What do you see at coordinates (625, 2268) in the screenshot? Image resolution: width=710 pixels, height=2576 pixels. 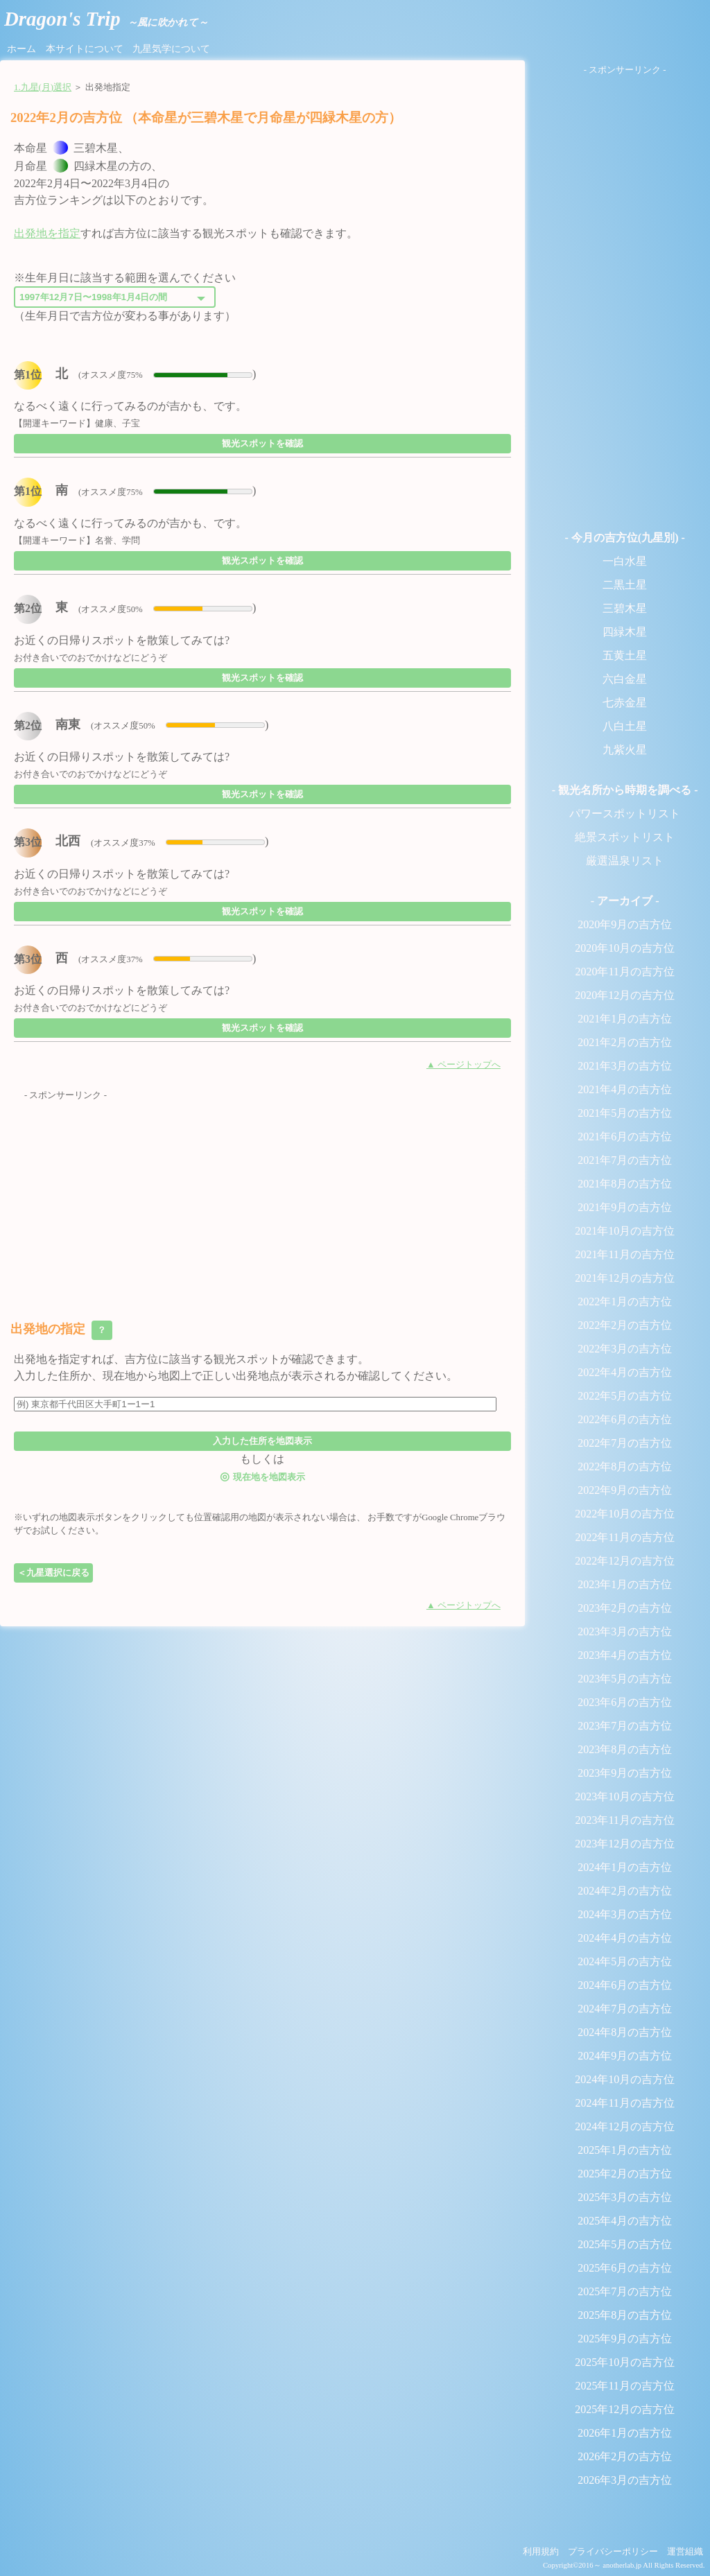 I see `2025年6月の吉方位` at bounding box center [625, 2268].